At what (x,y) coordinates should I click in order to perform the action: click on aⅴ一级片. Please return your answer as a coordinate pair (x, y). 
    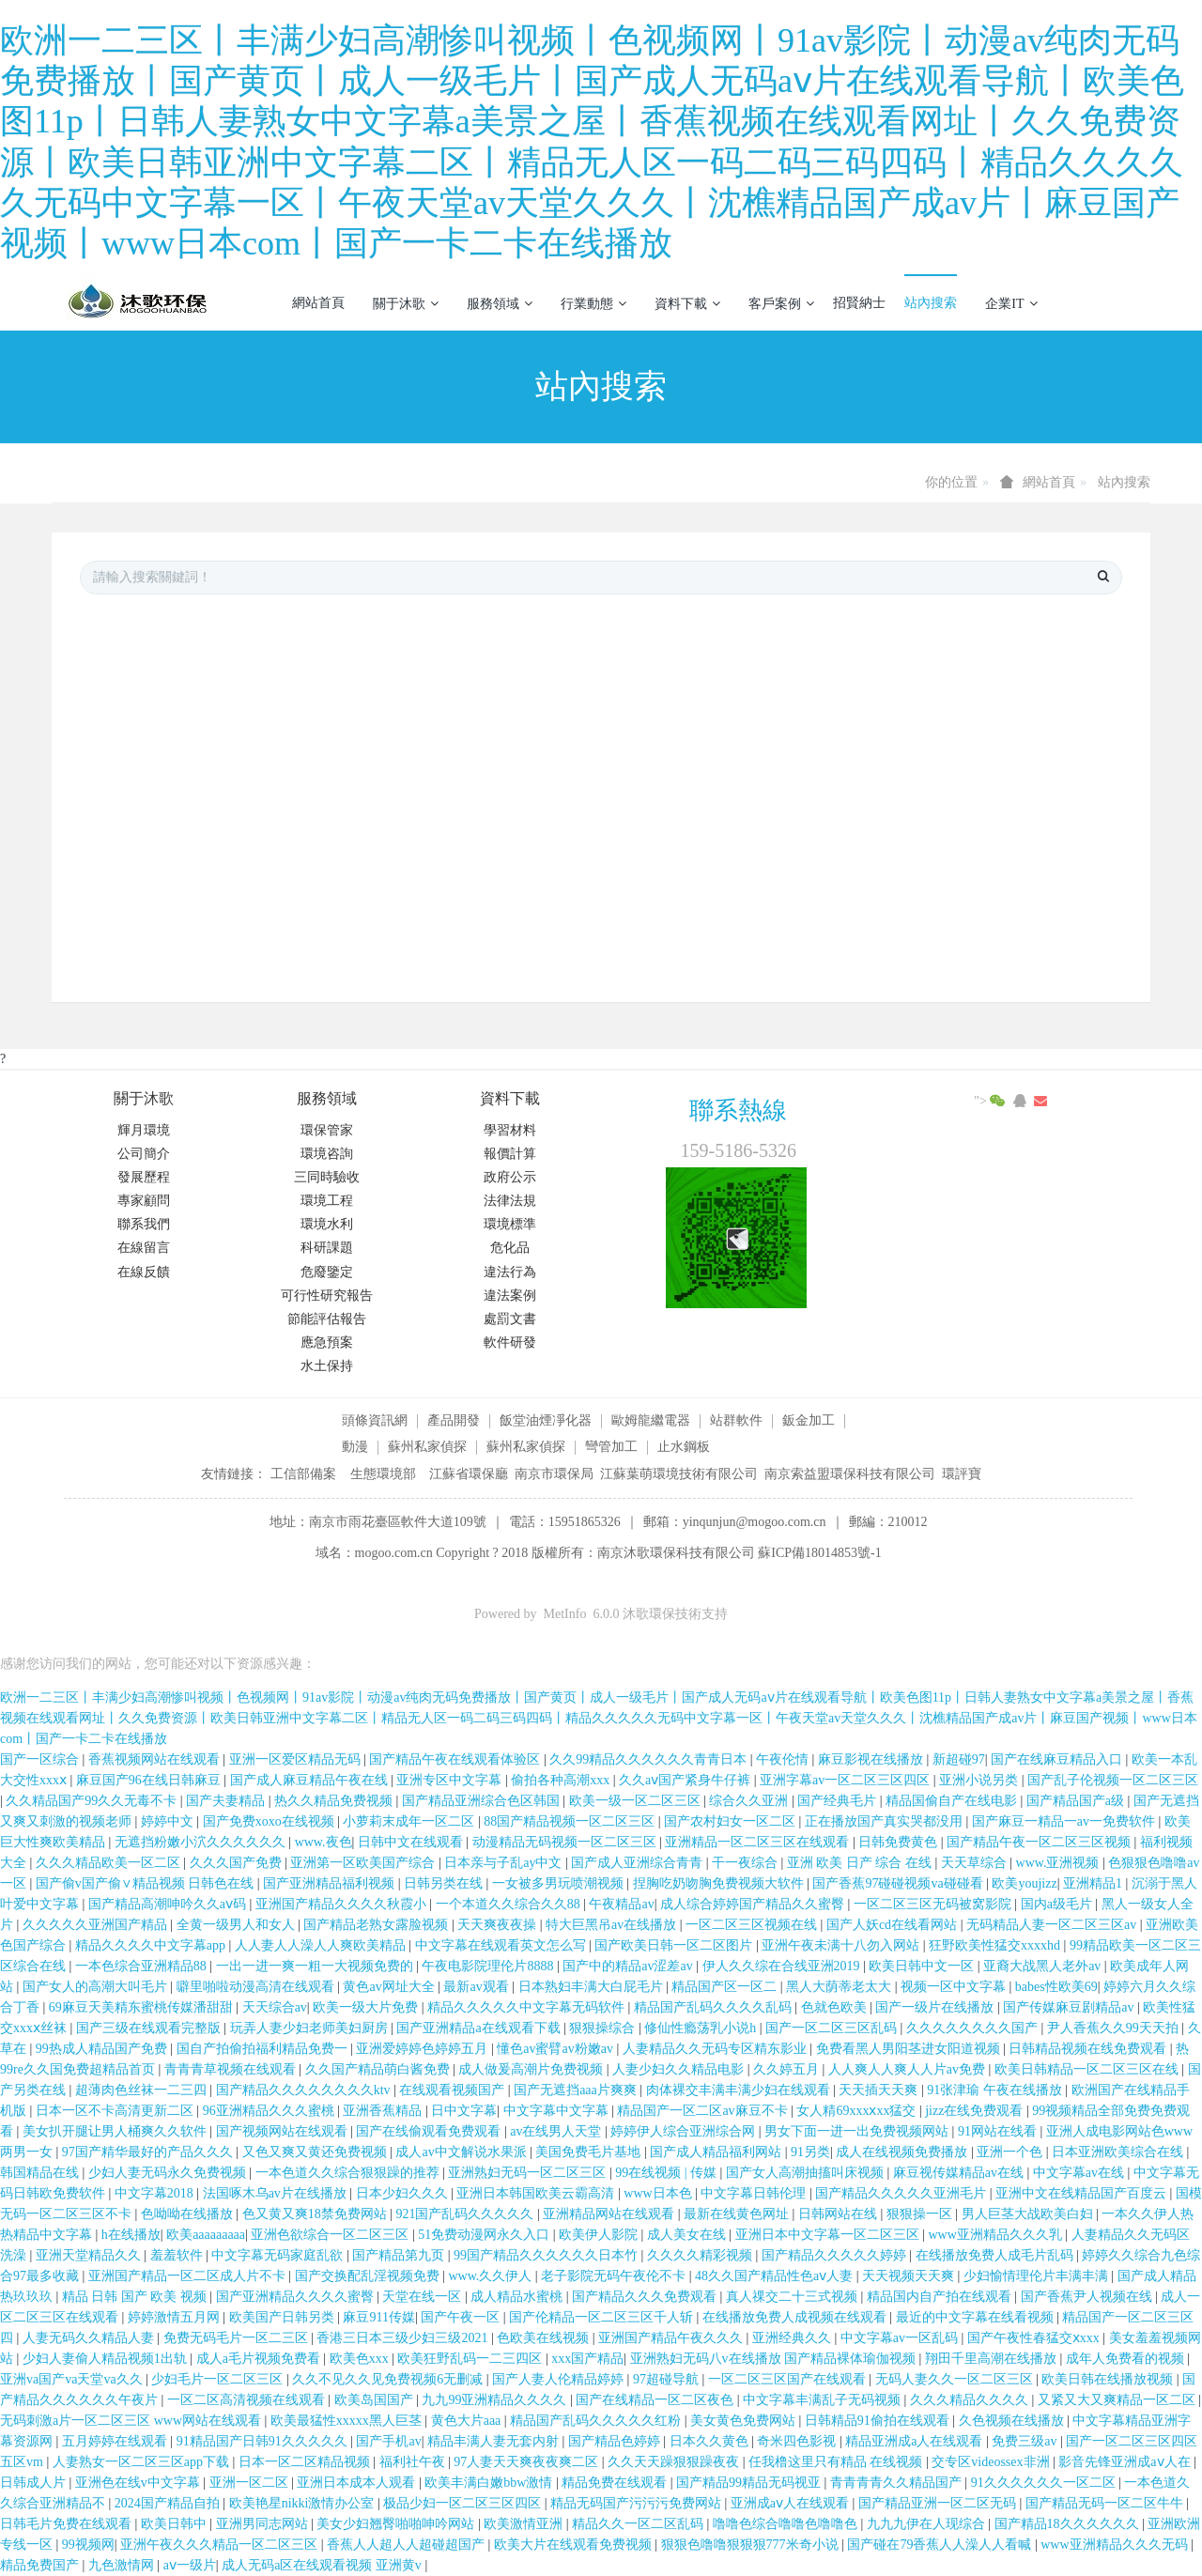
    Looking at the image, I should click on (189, 2565).